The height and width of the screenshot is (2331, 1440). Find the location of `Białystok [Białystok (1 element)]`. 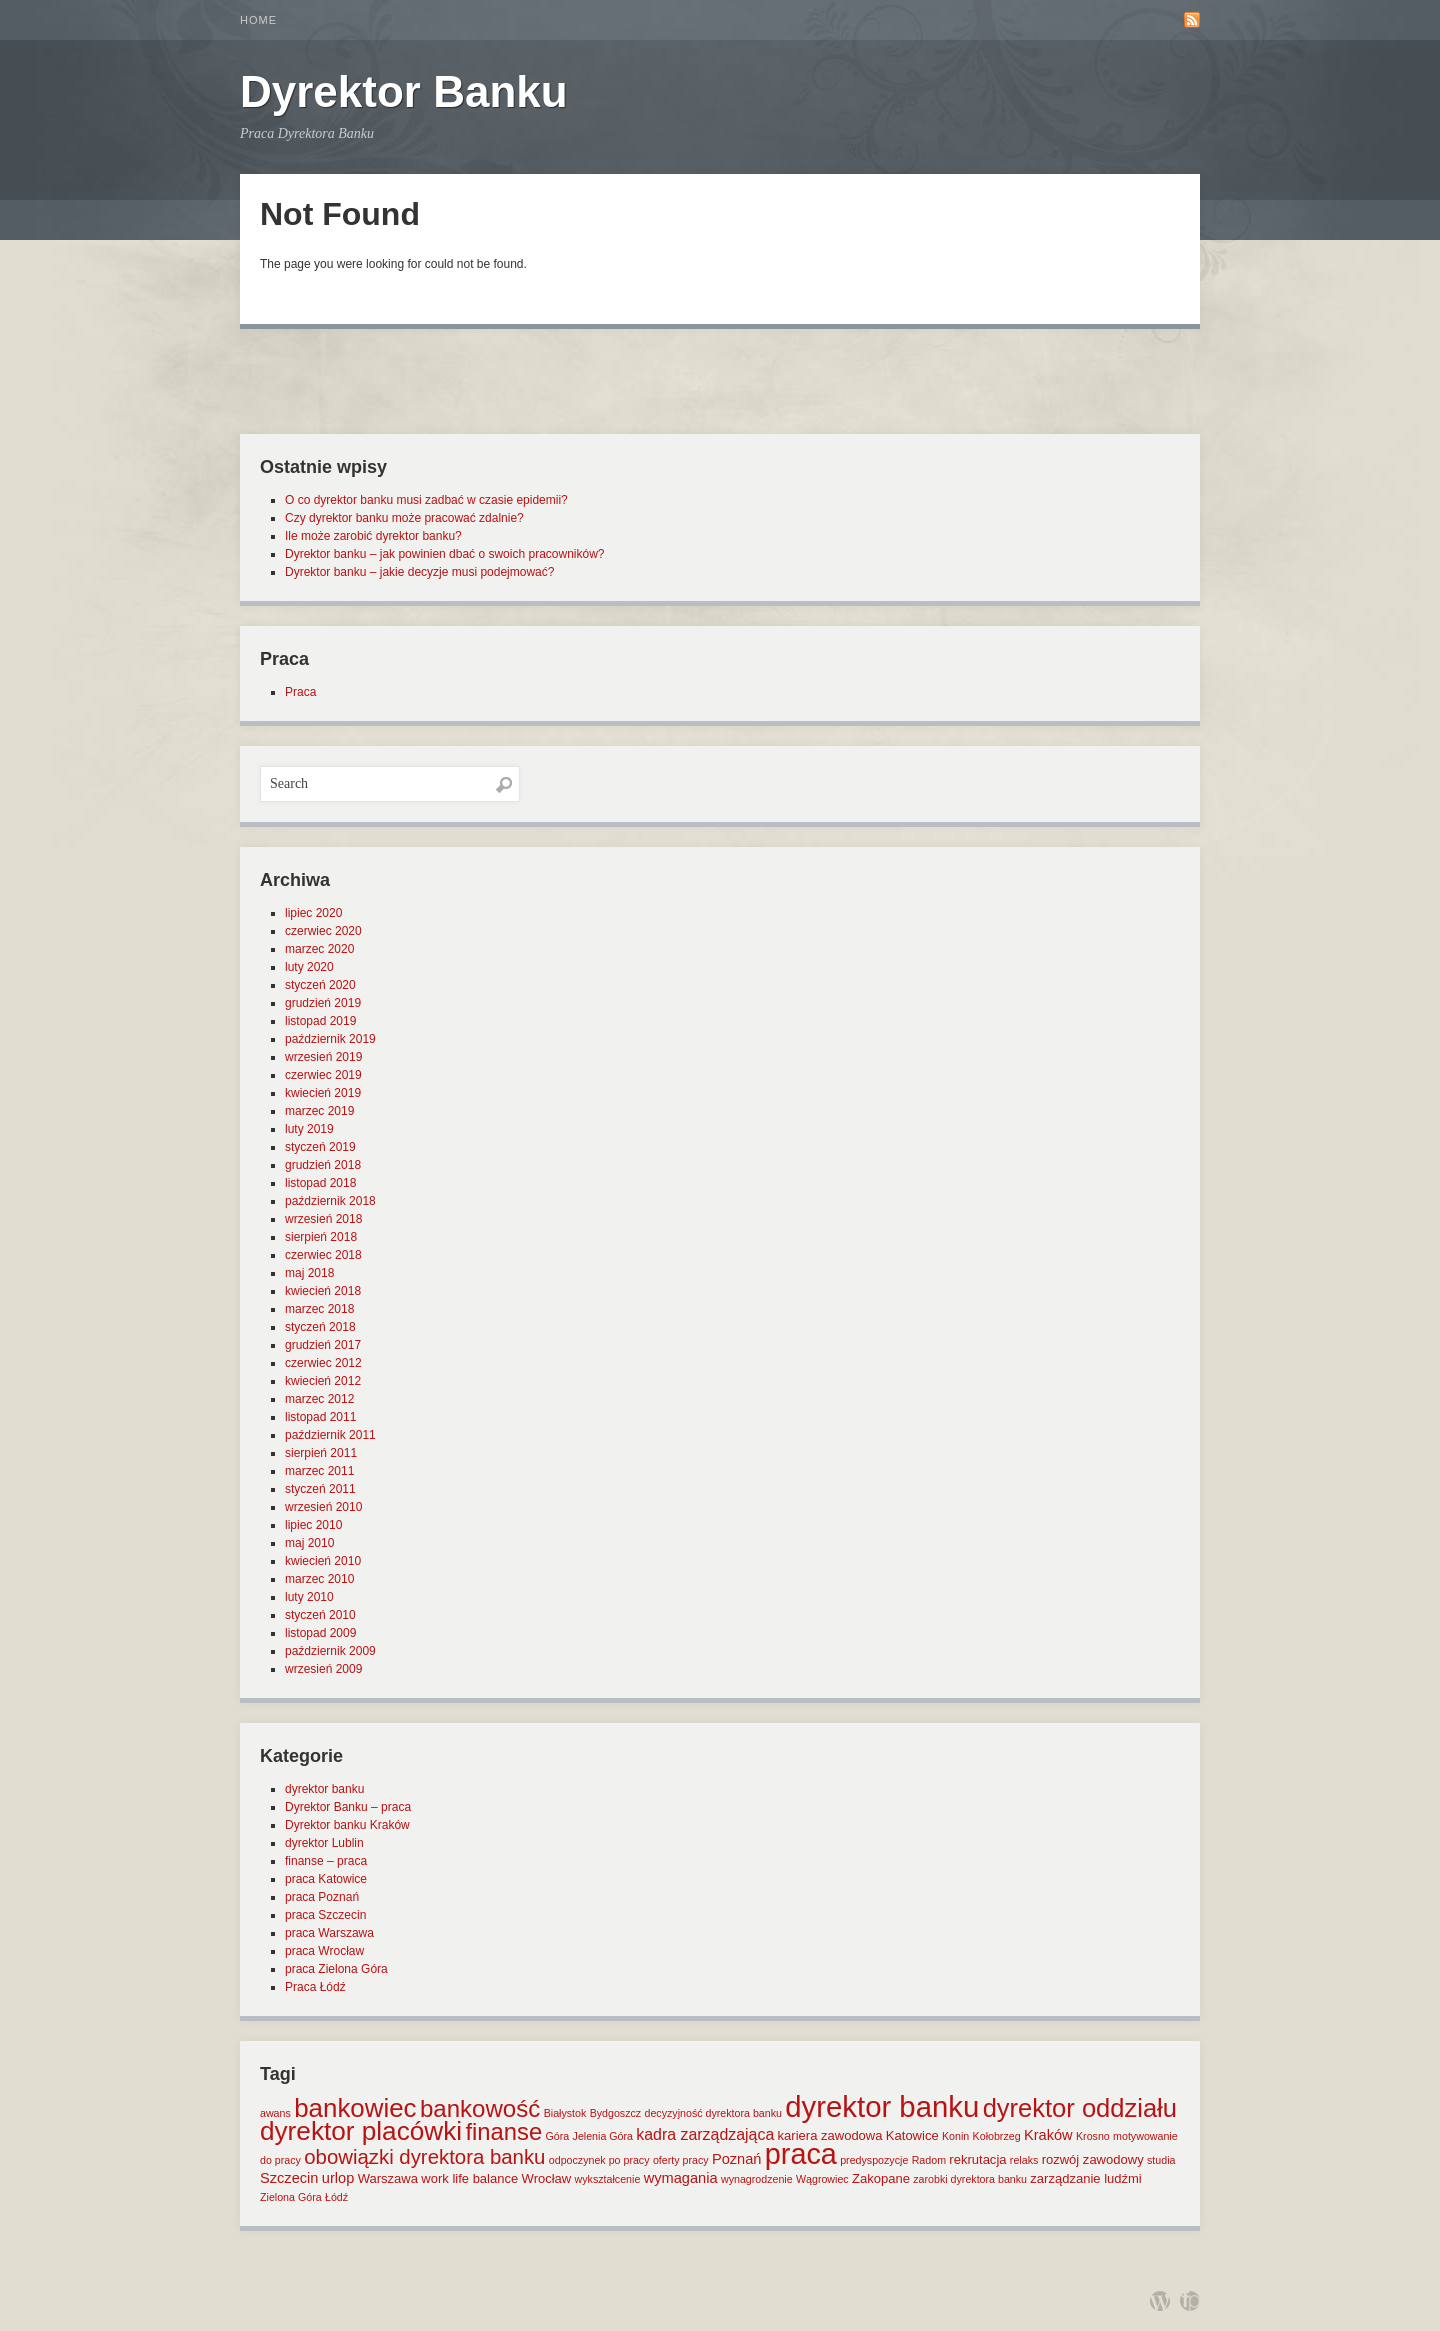

Białystok [Białystok (1 element)] is located at coordinates (565, 2113).